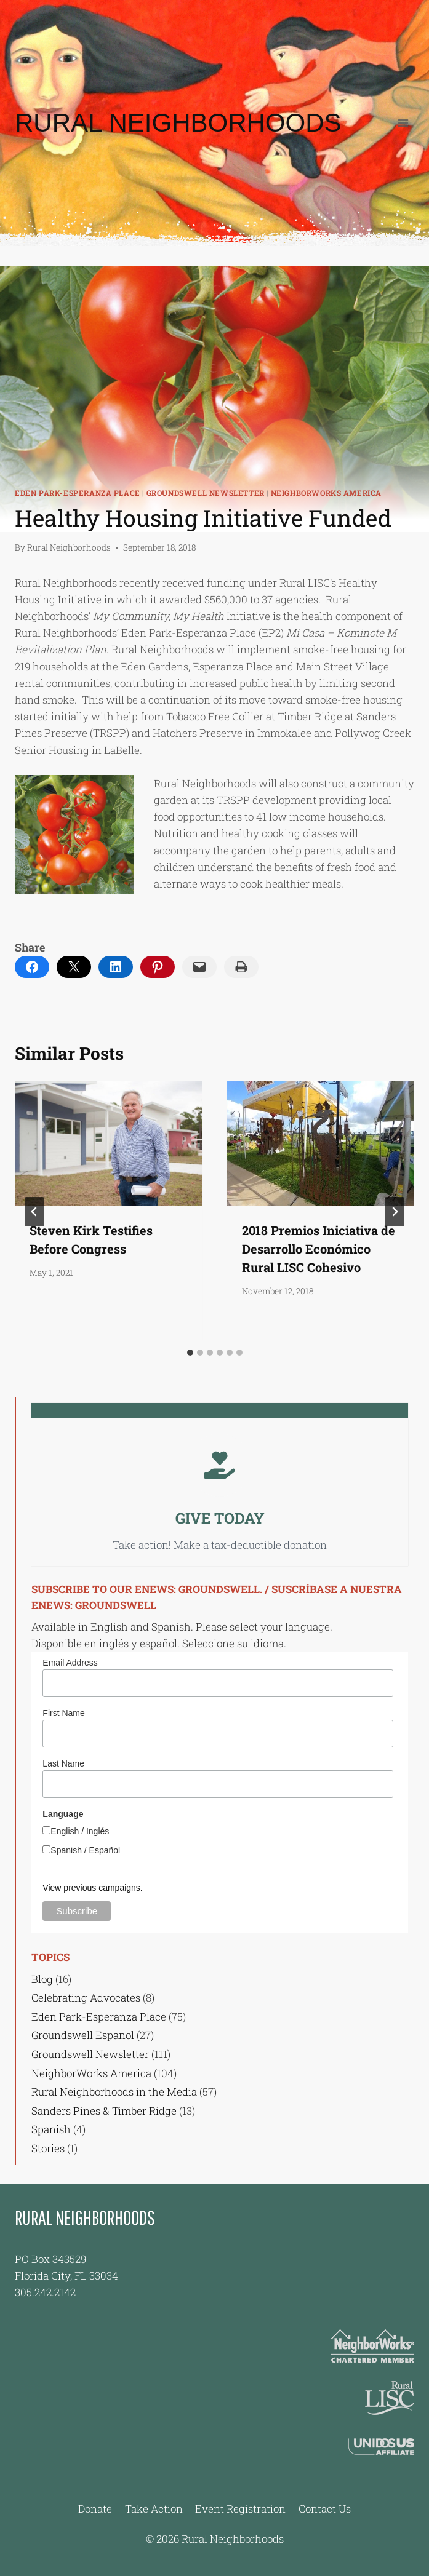 This screenshot has height=2576, width=429. What do you see at coordinates (318, 1248) in the screenshot?
I see `2018 Premios Iniciativa de Desarrollo Económico Rural LISC Cohesivo` at bounding box center [318, 1248].